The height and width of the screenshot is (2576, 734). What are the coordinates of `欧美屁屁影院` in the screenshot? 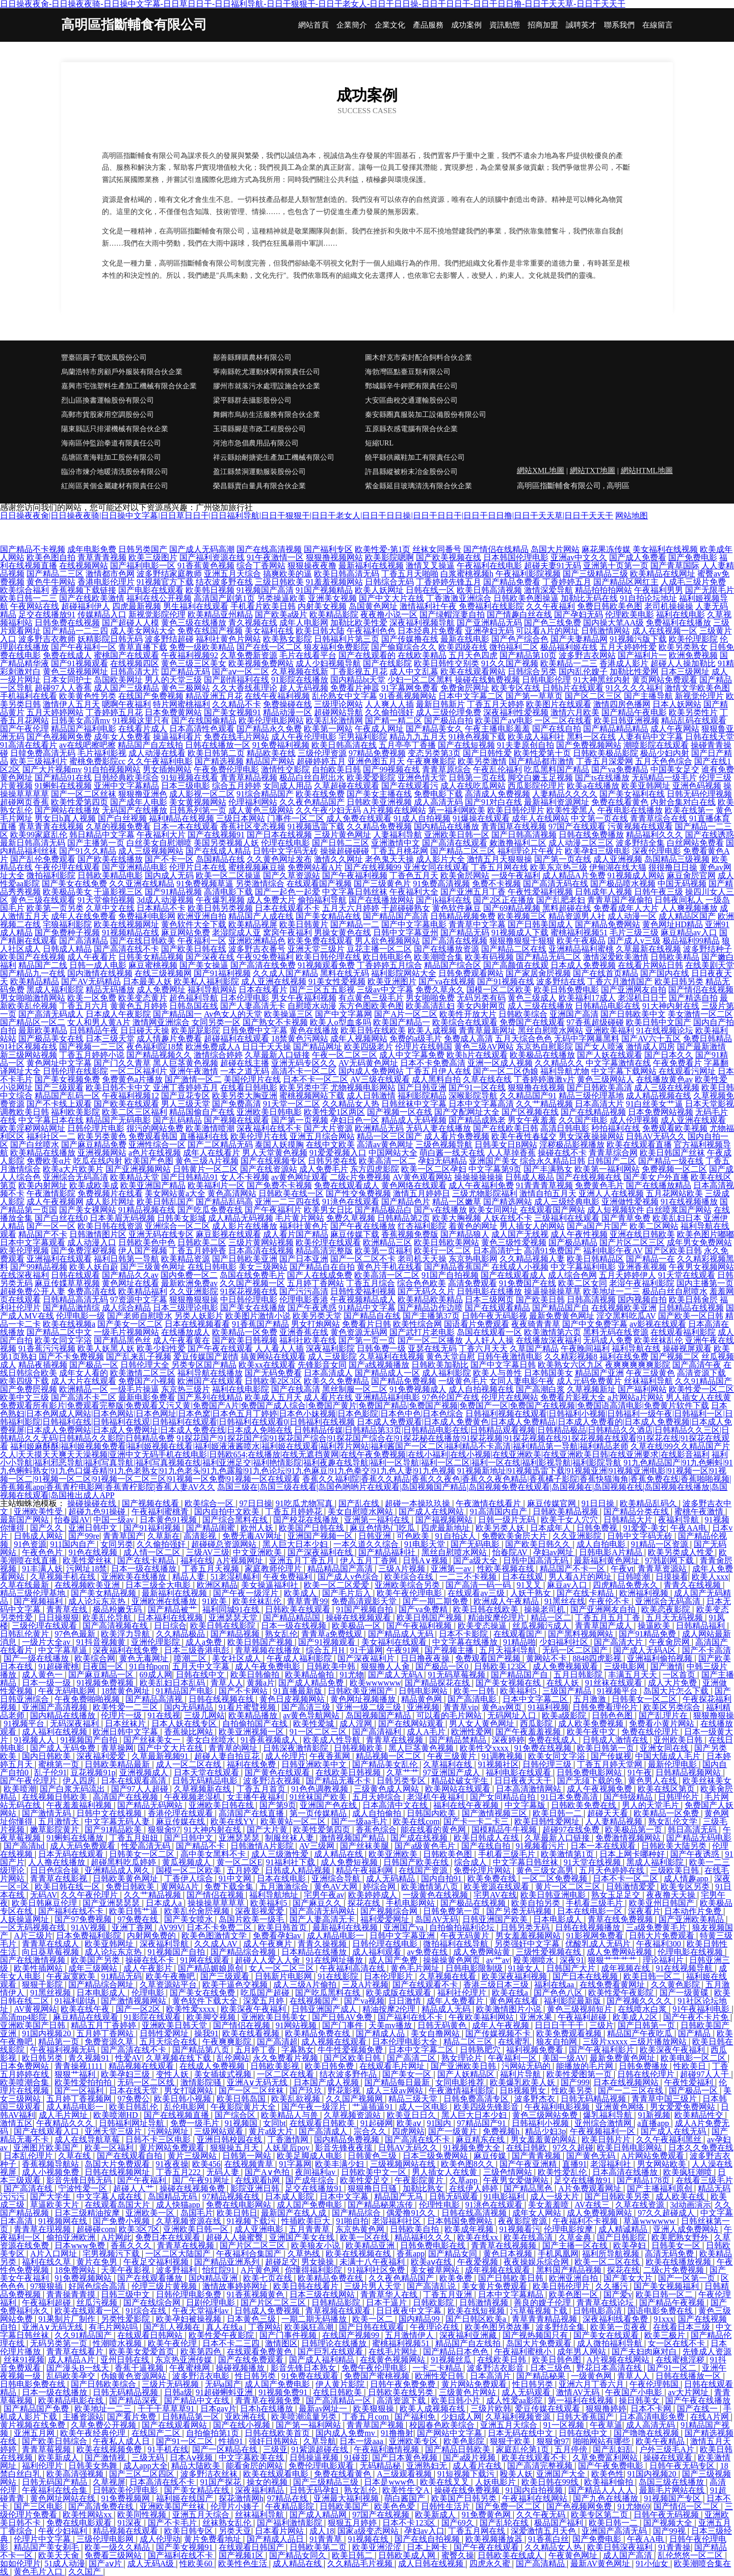 It's located at (195, 1030).